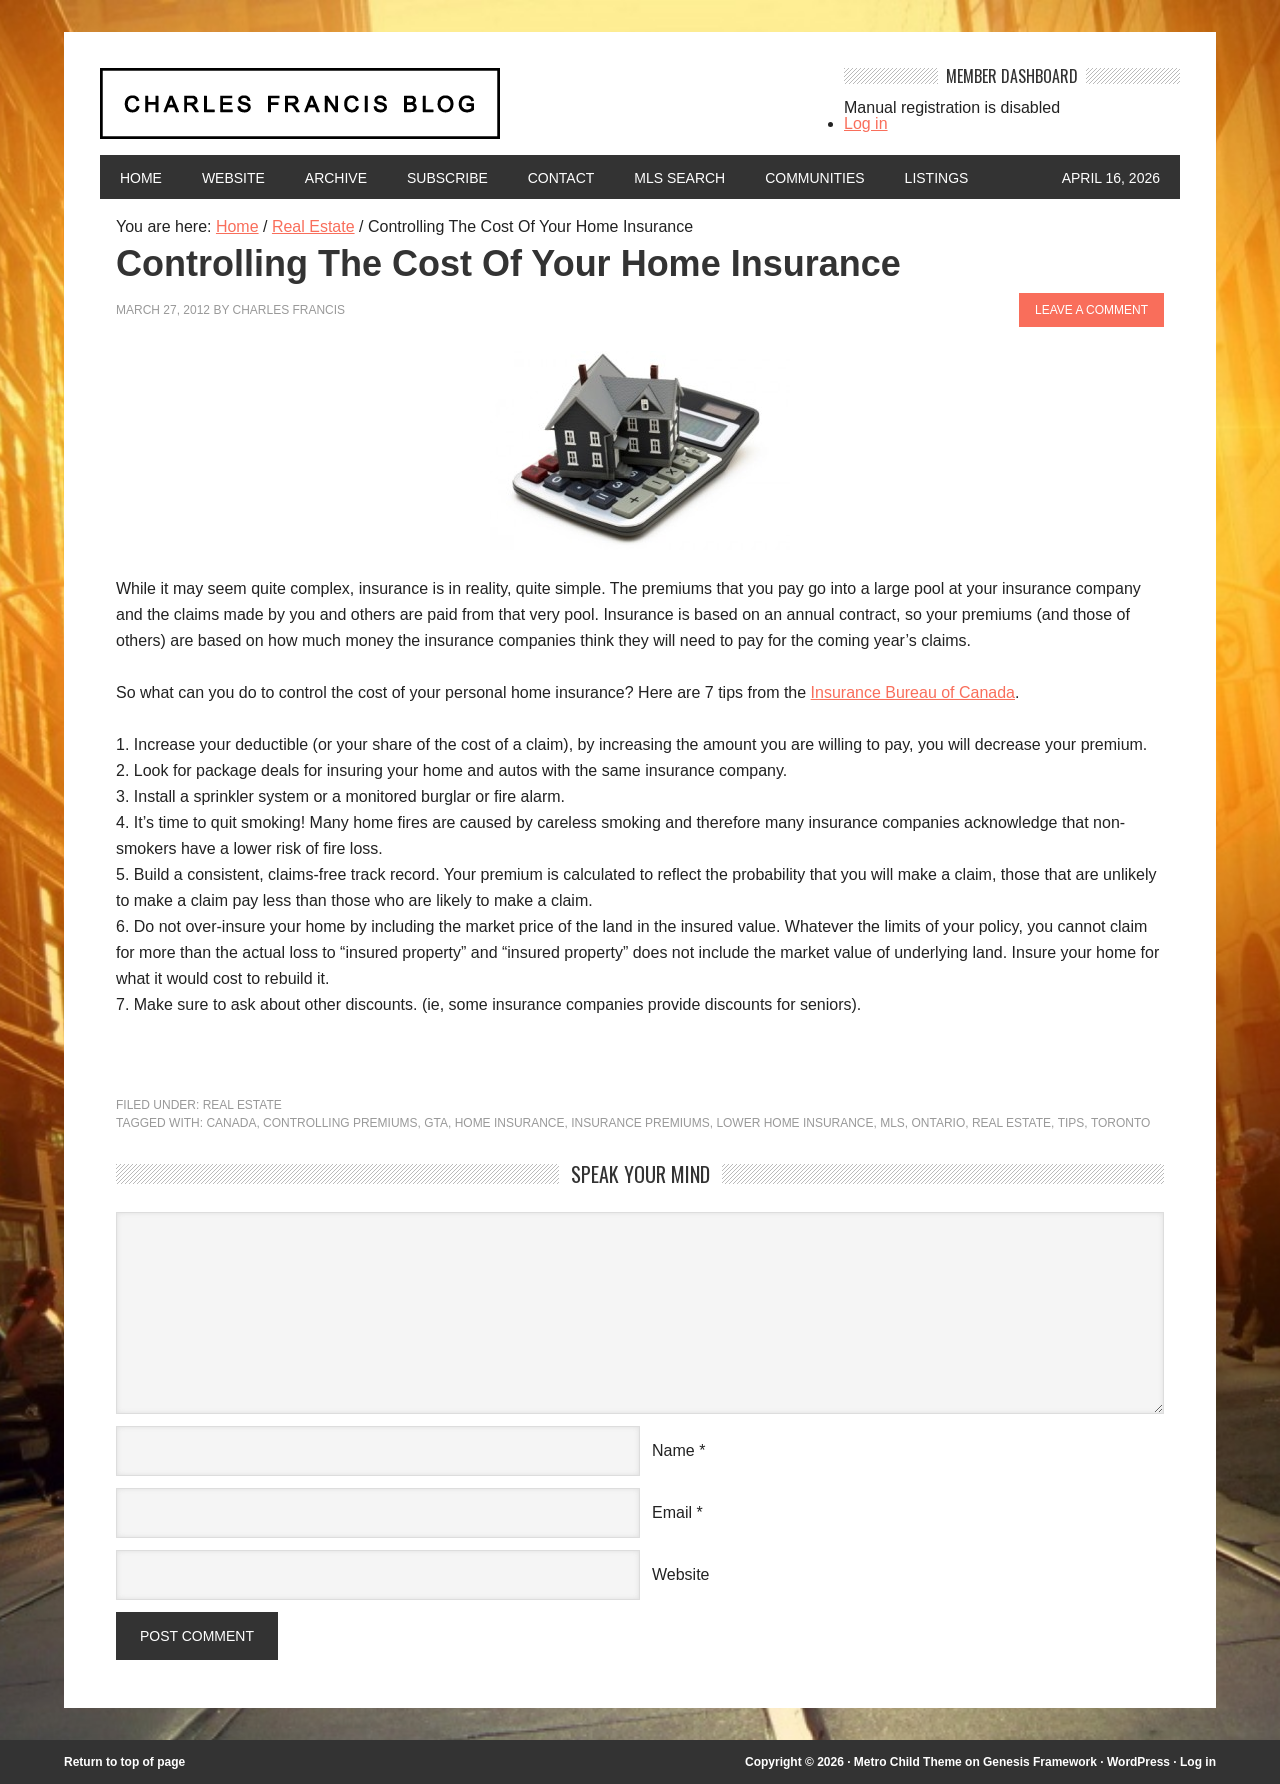  I want to click on Communities, so click(816, 178).